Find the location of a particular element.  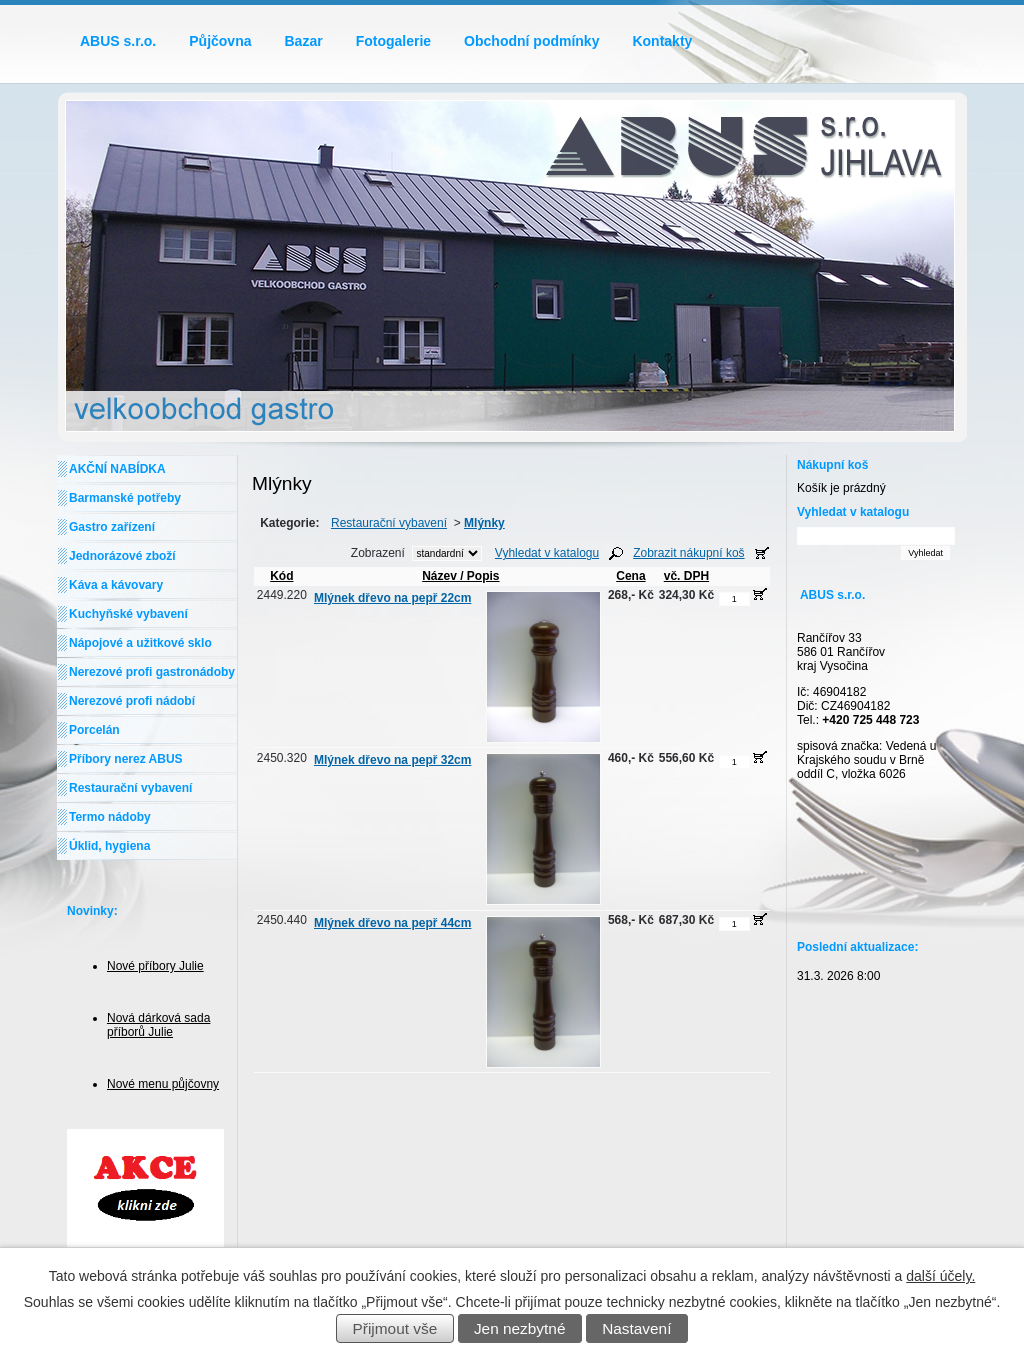

Nápojové a užitkové sklo is located at coordinates (140, 643).